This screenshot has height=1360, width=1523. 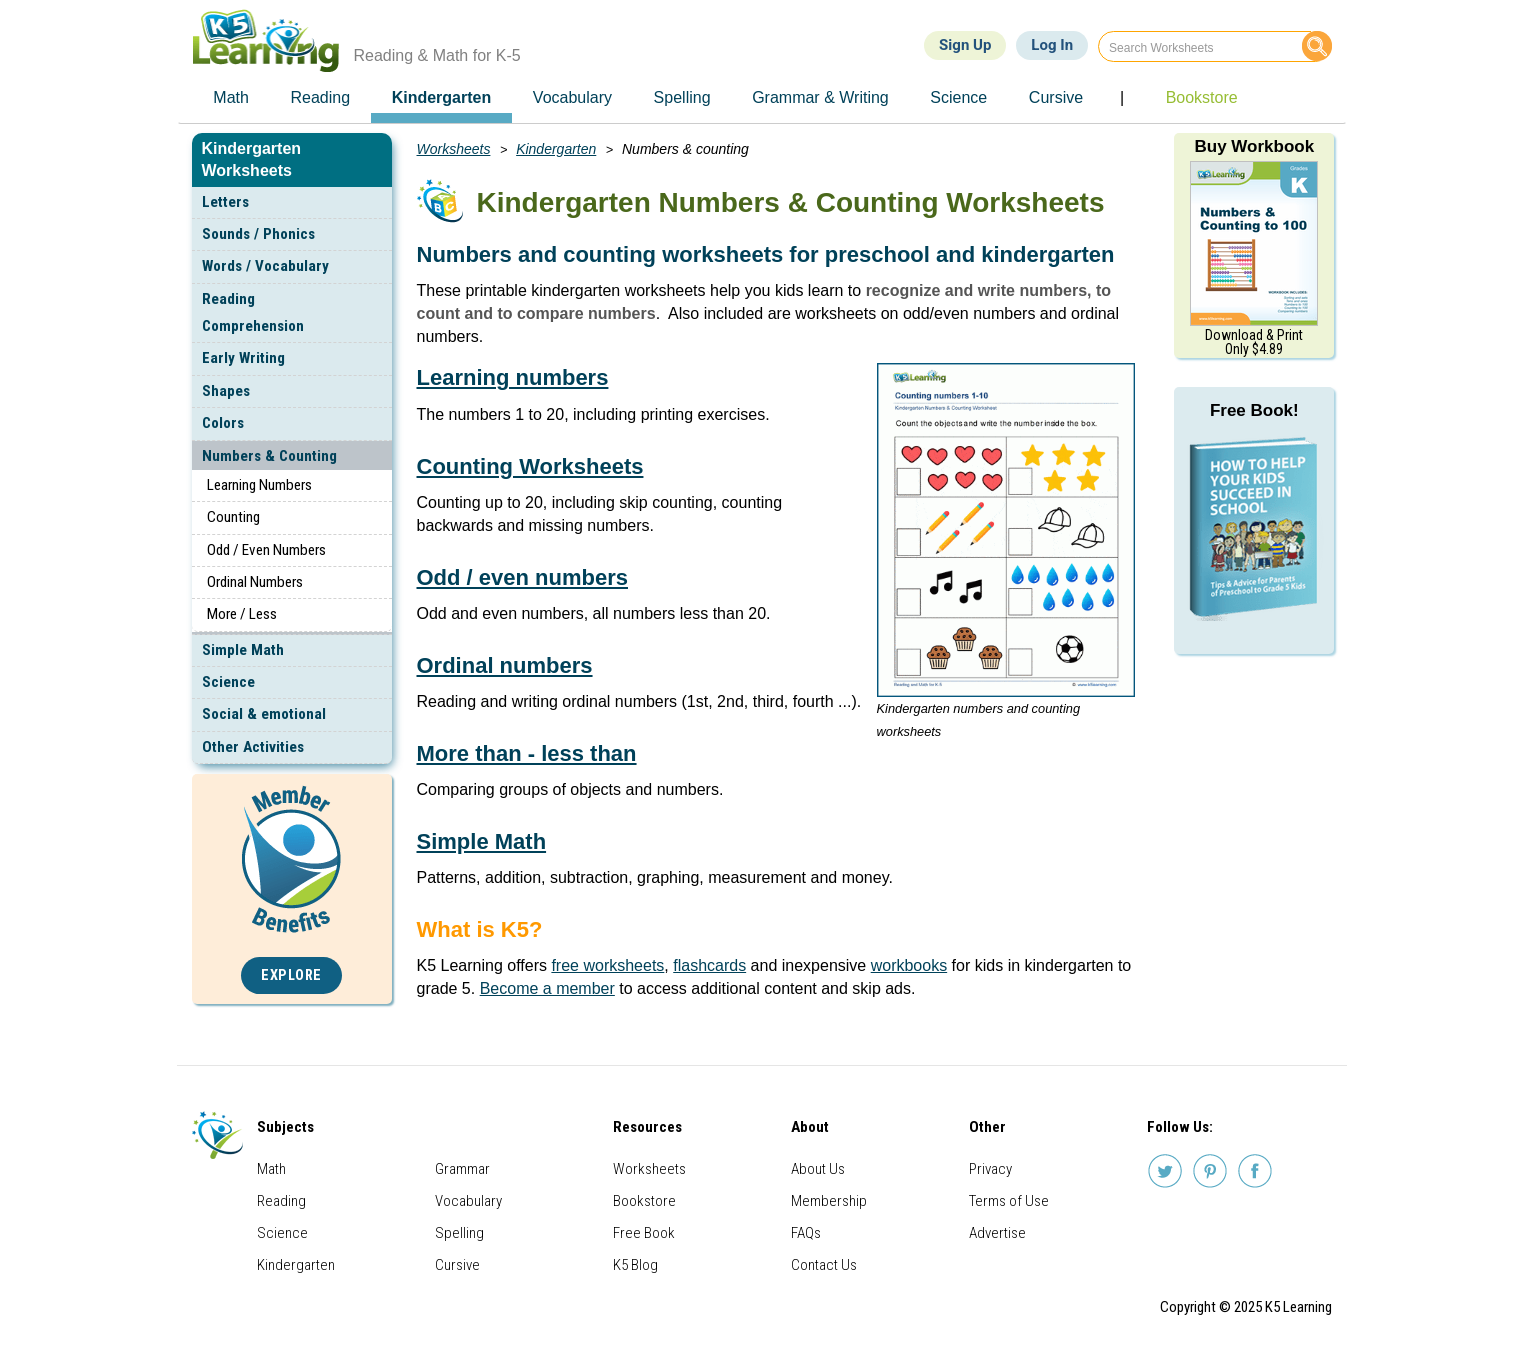 I want to click on K5 Blog, so click(x=635, y=1265).